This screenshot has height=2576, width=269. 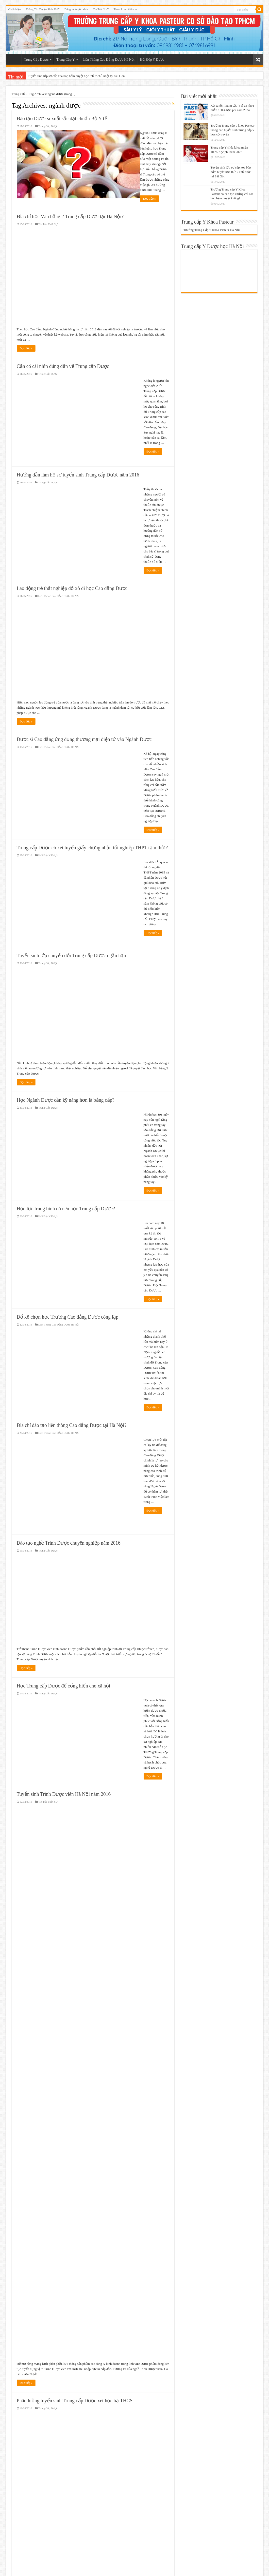 What do you see at coordinates (232, 130) in the screenshot?
I see `Trường Trung cấp y khoa Pasteur thông báo tuyển sinh Trung cấp Y học cổ truyền` at bounding box center [232, 130].